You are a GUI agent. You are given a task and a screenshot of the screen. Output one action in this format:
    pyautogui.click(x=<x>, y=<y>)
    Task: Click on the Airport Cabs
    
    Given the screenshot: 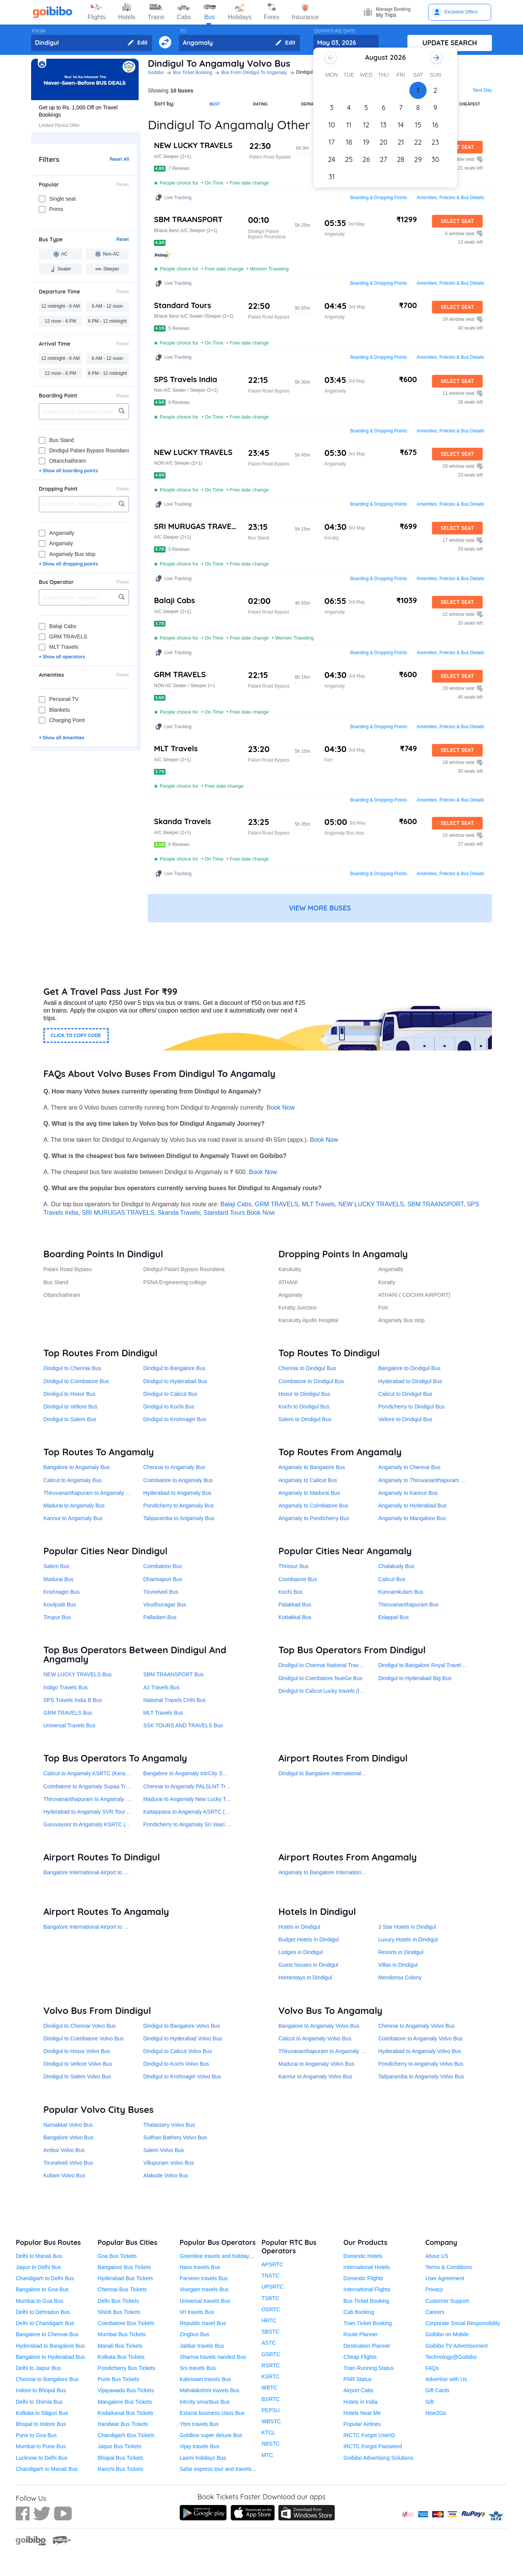 What is the action you would take?
    pyautogui.click(x=358, y=2390)
    